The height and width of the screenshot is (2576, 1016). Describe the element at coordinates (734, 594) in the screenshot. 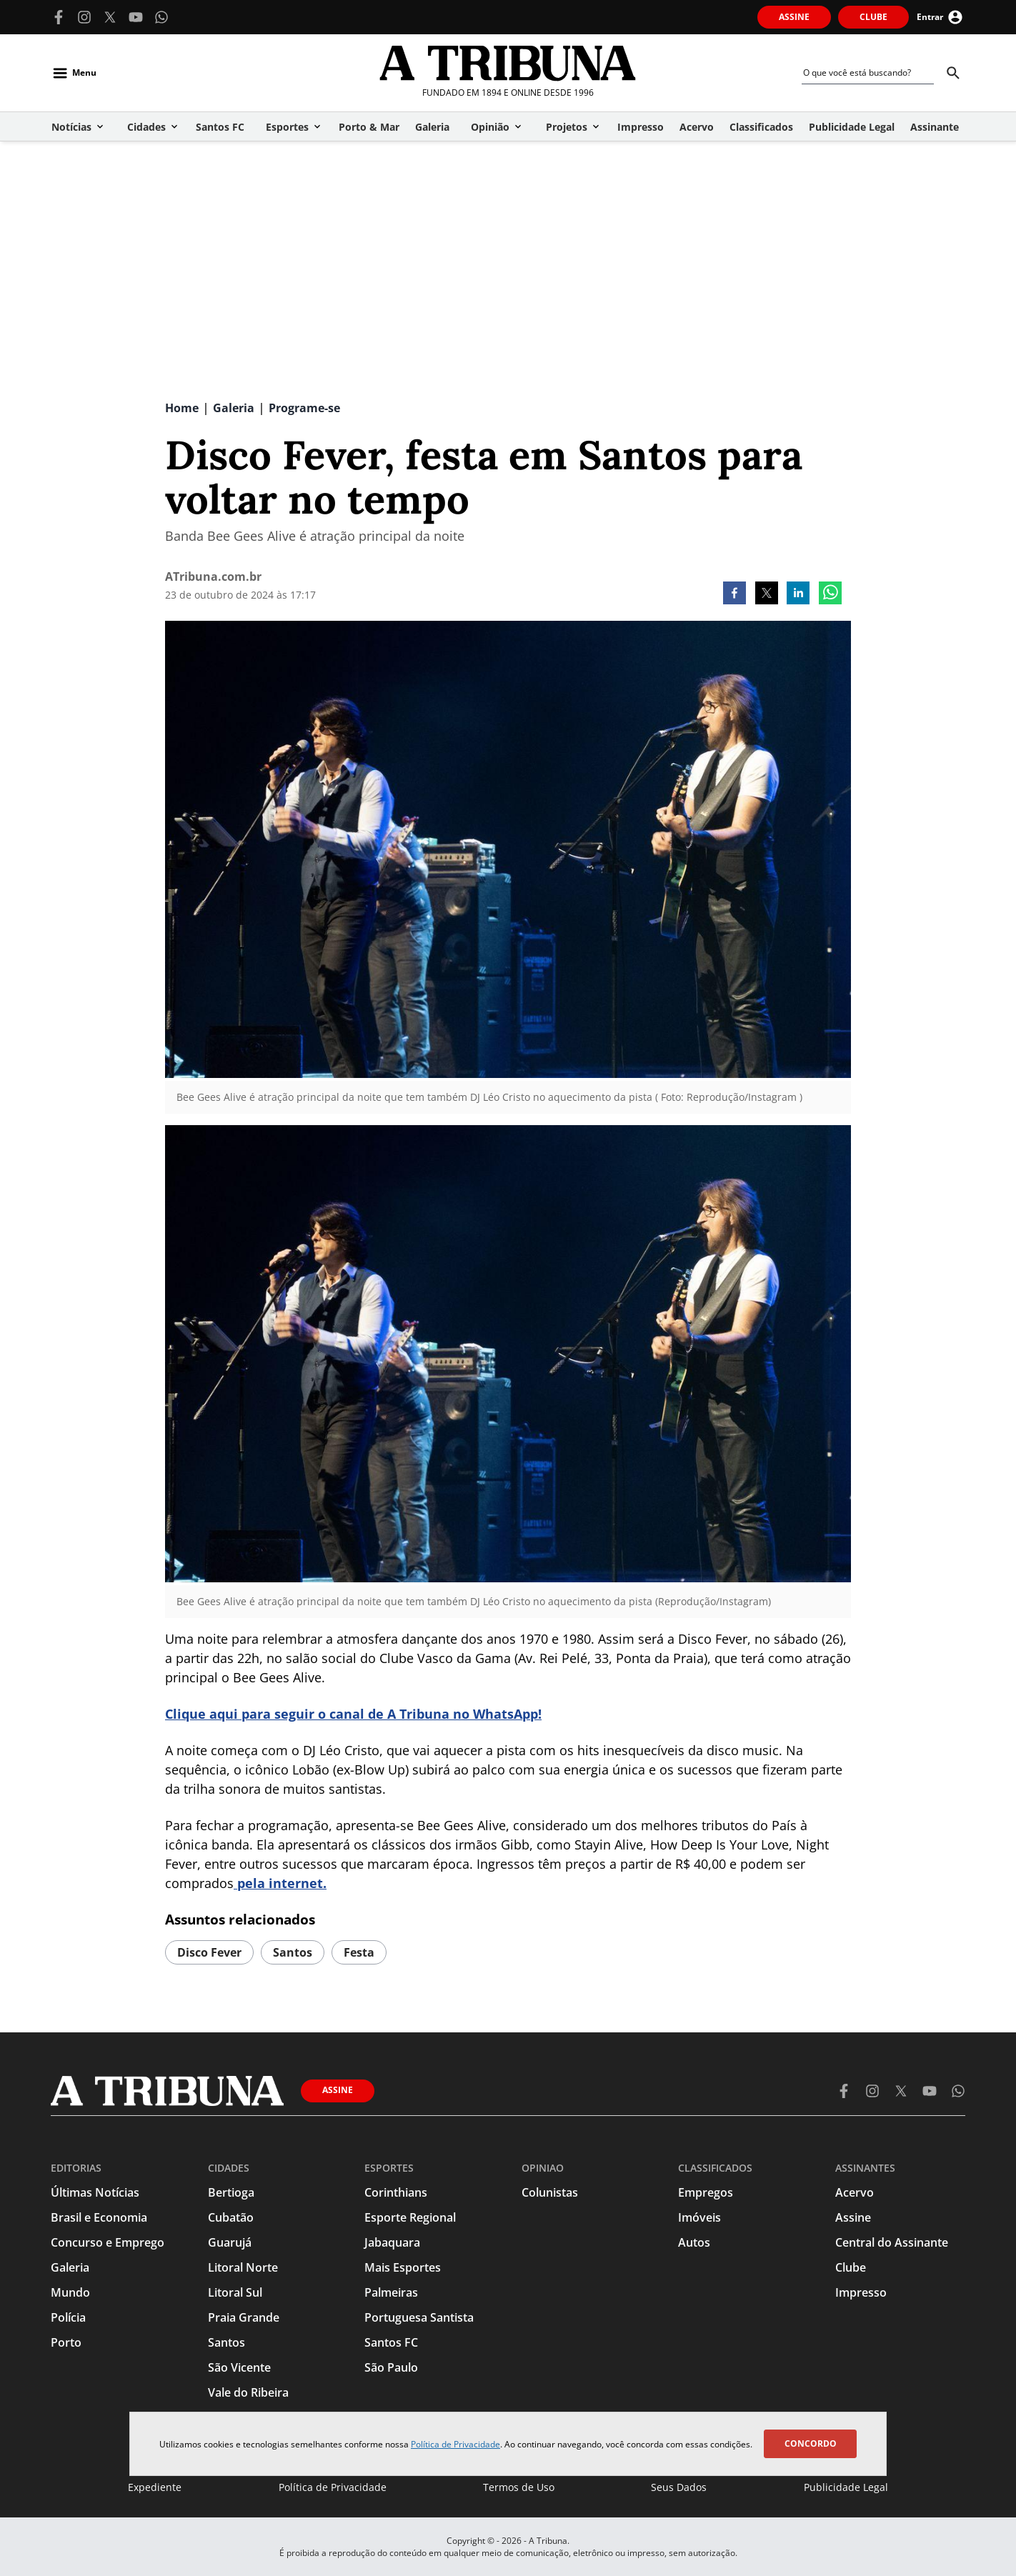

I see `[facebook]` at that location.